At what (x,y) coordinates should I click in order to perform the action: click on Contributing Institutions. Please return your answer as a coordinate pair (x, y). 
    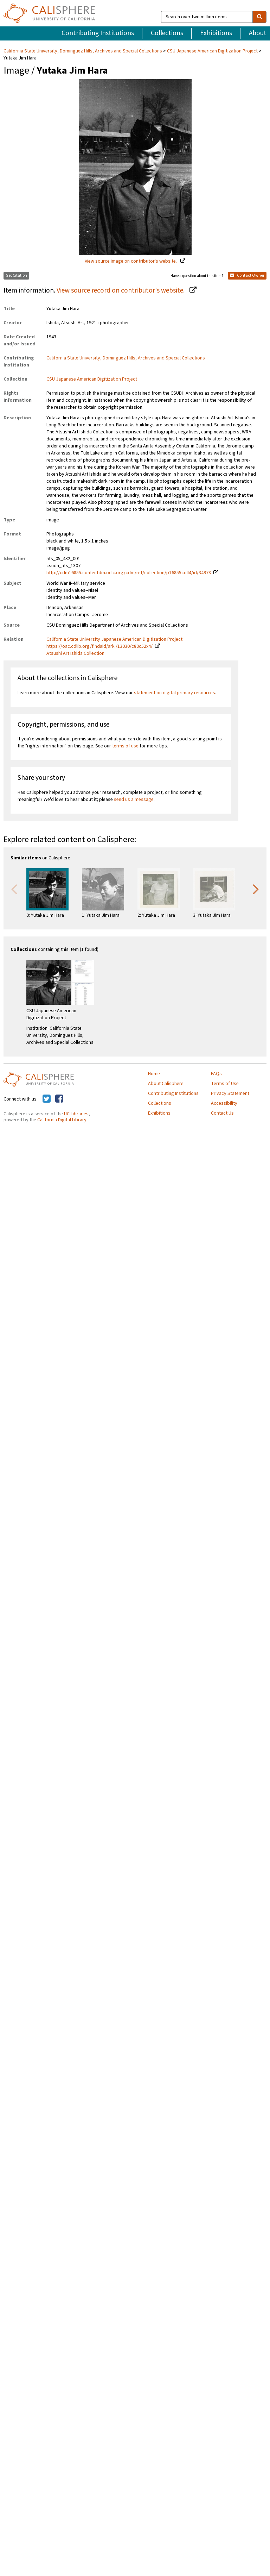
    Looking at the image, I should click on (98, 33).